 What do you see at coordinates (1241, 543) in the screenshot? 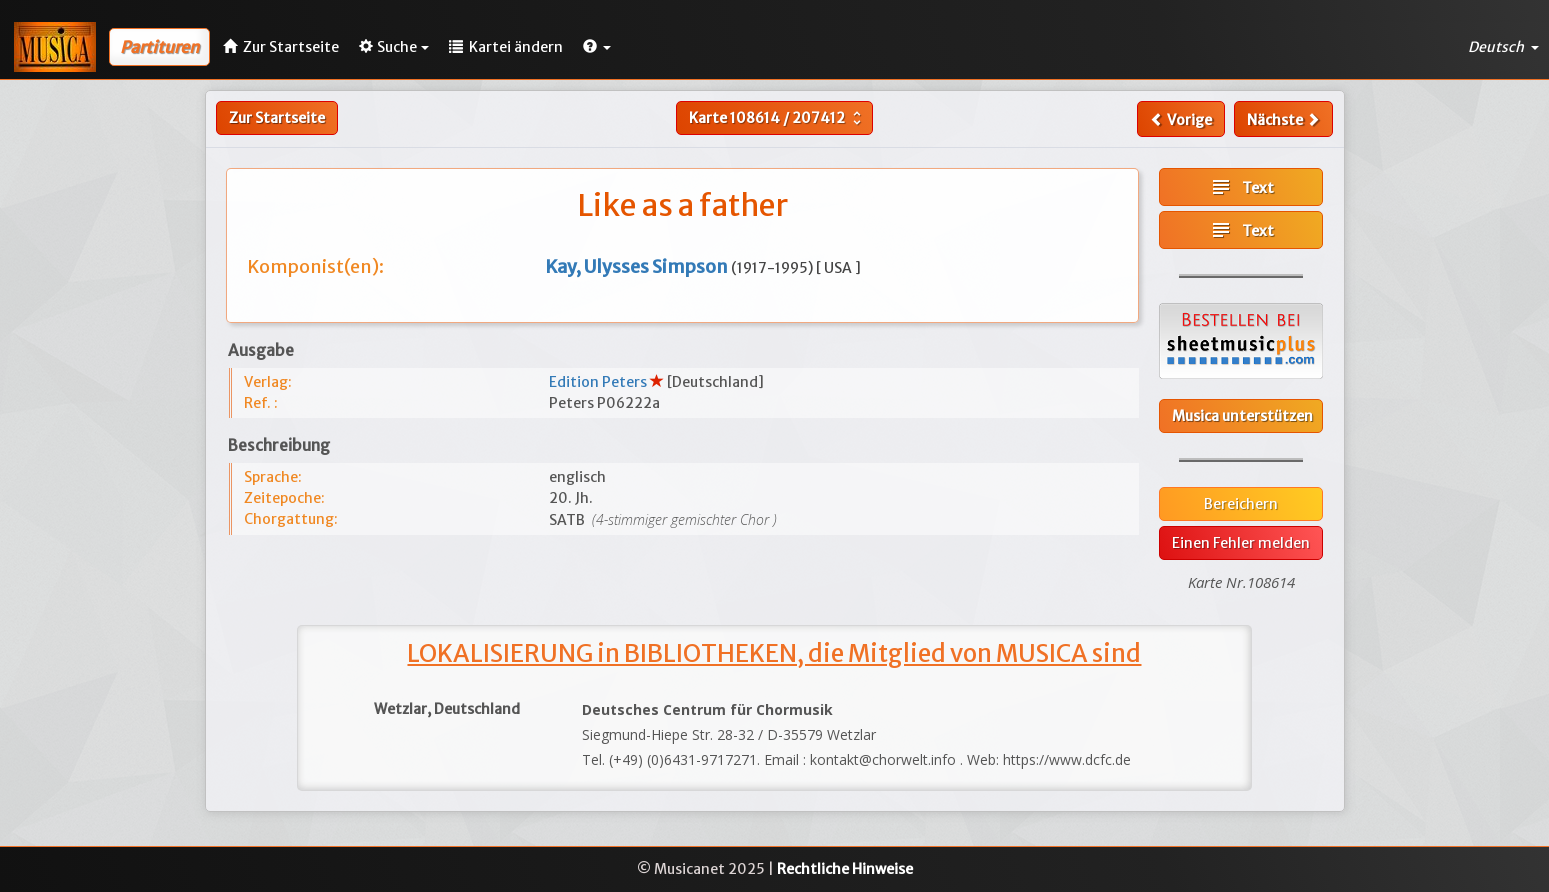
I see `Einen Fehler melden` at bounding box center [1241, 543].